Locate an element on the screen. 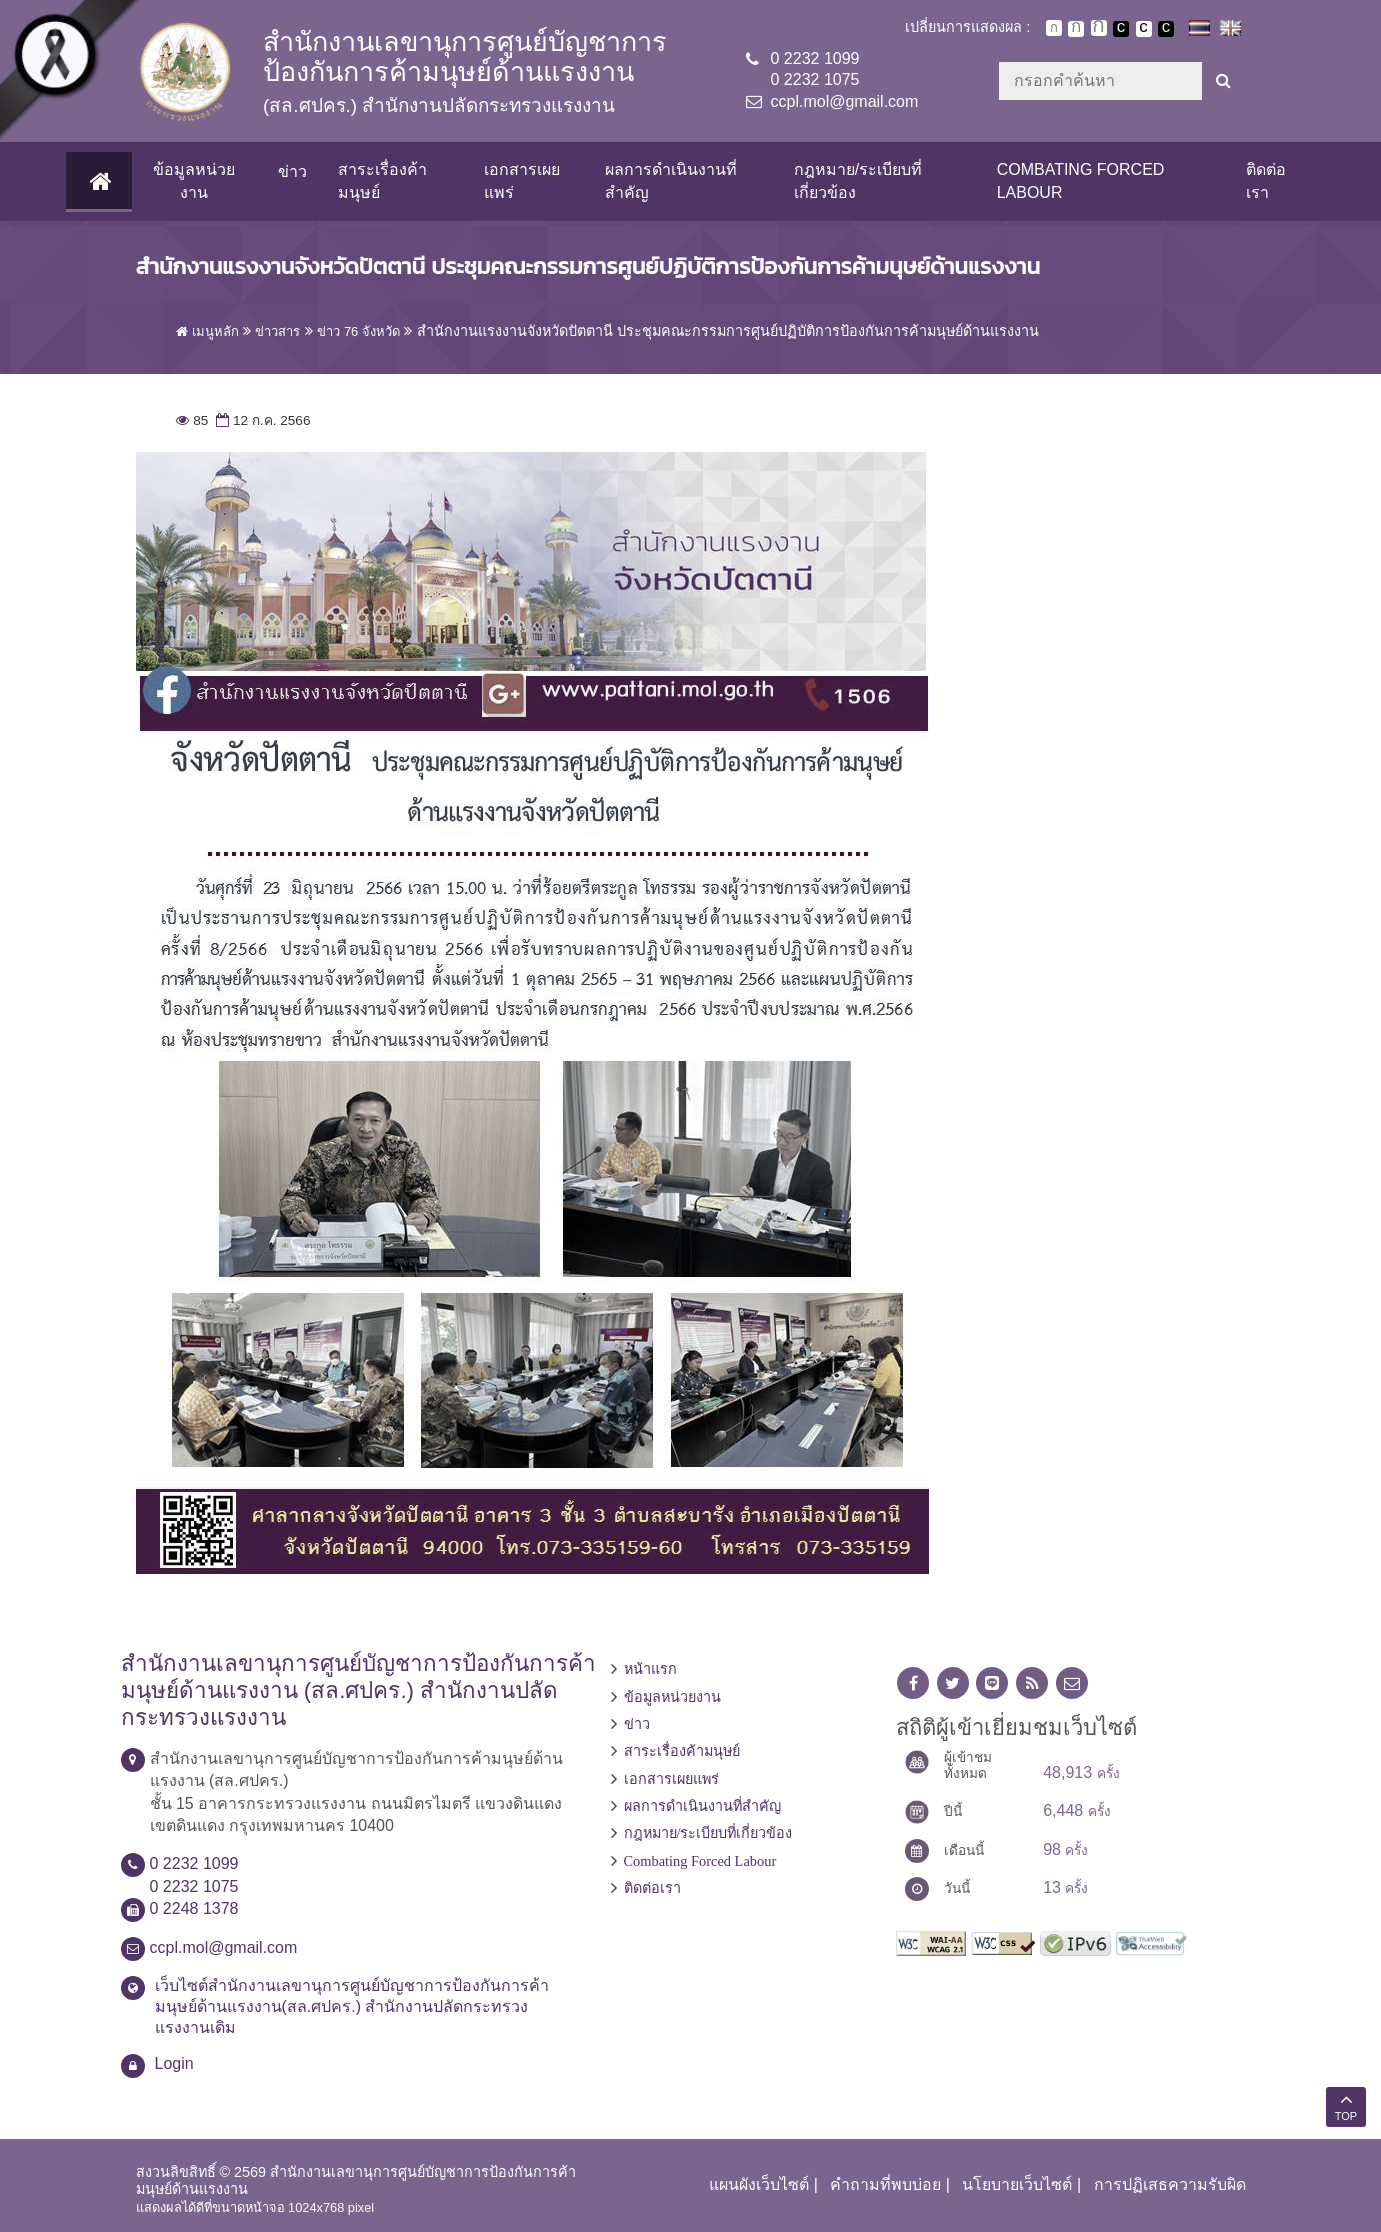 This screenshot has height=2232, width=1381. สาระเรื่องค้ามนุษย์ is located at coordinates (382, 180).